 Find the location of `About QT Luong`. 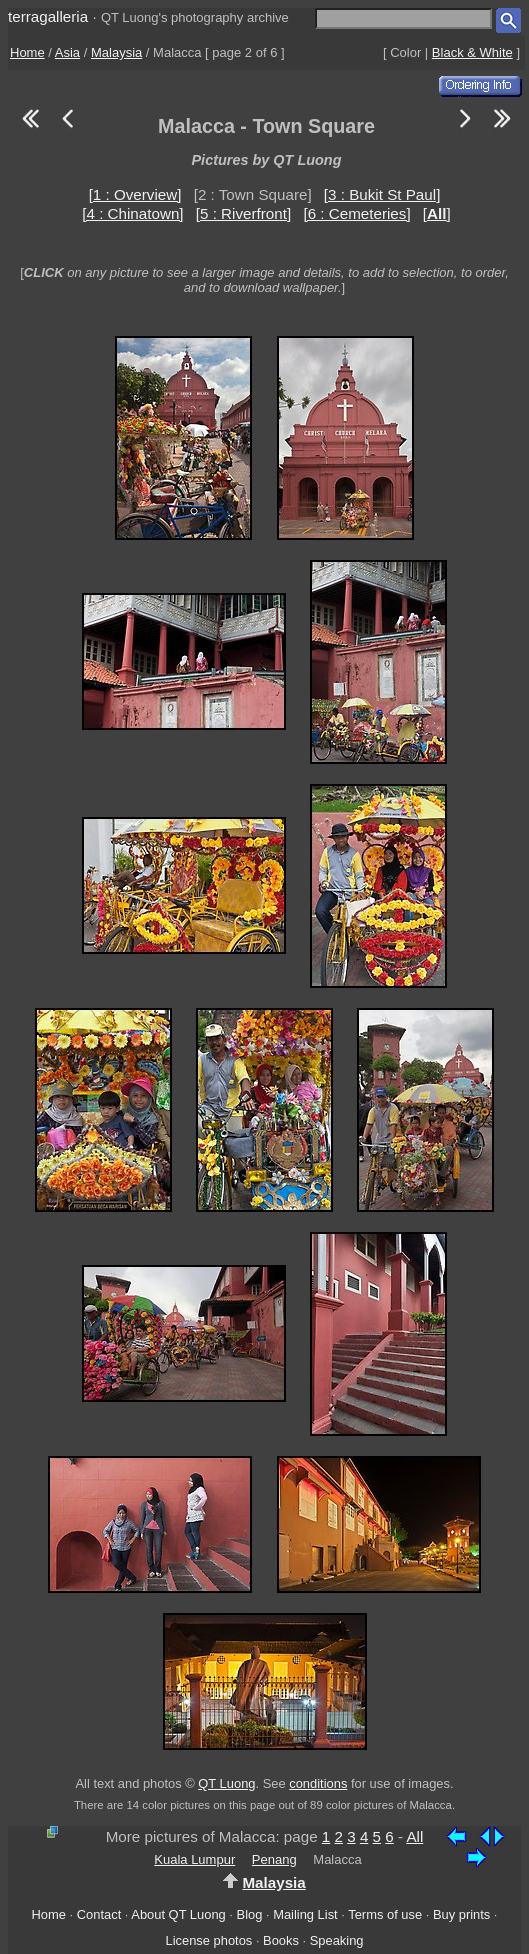

About QT Luong is located at coordinates (178, 1914).